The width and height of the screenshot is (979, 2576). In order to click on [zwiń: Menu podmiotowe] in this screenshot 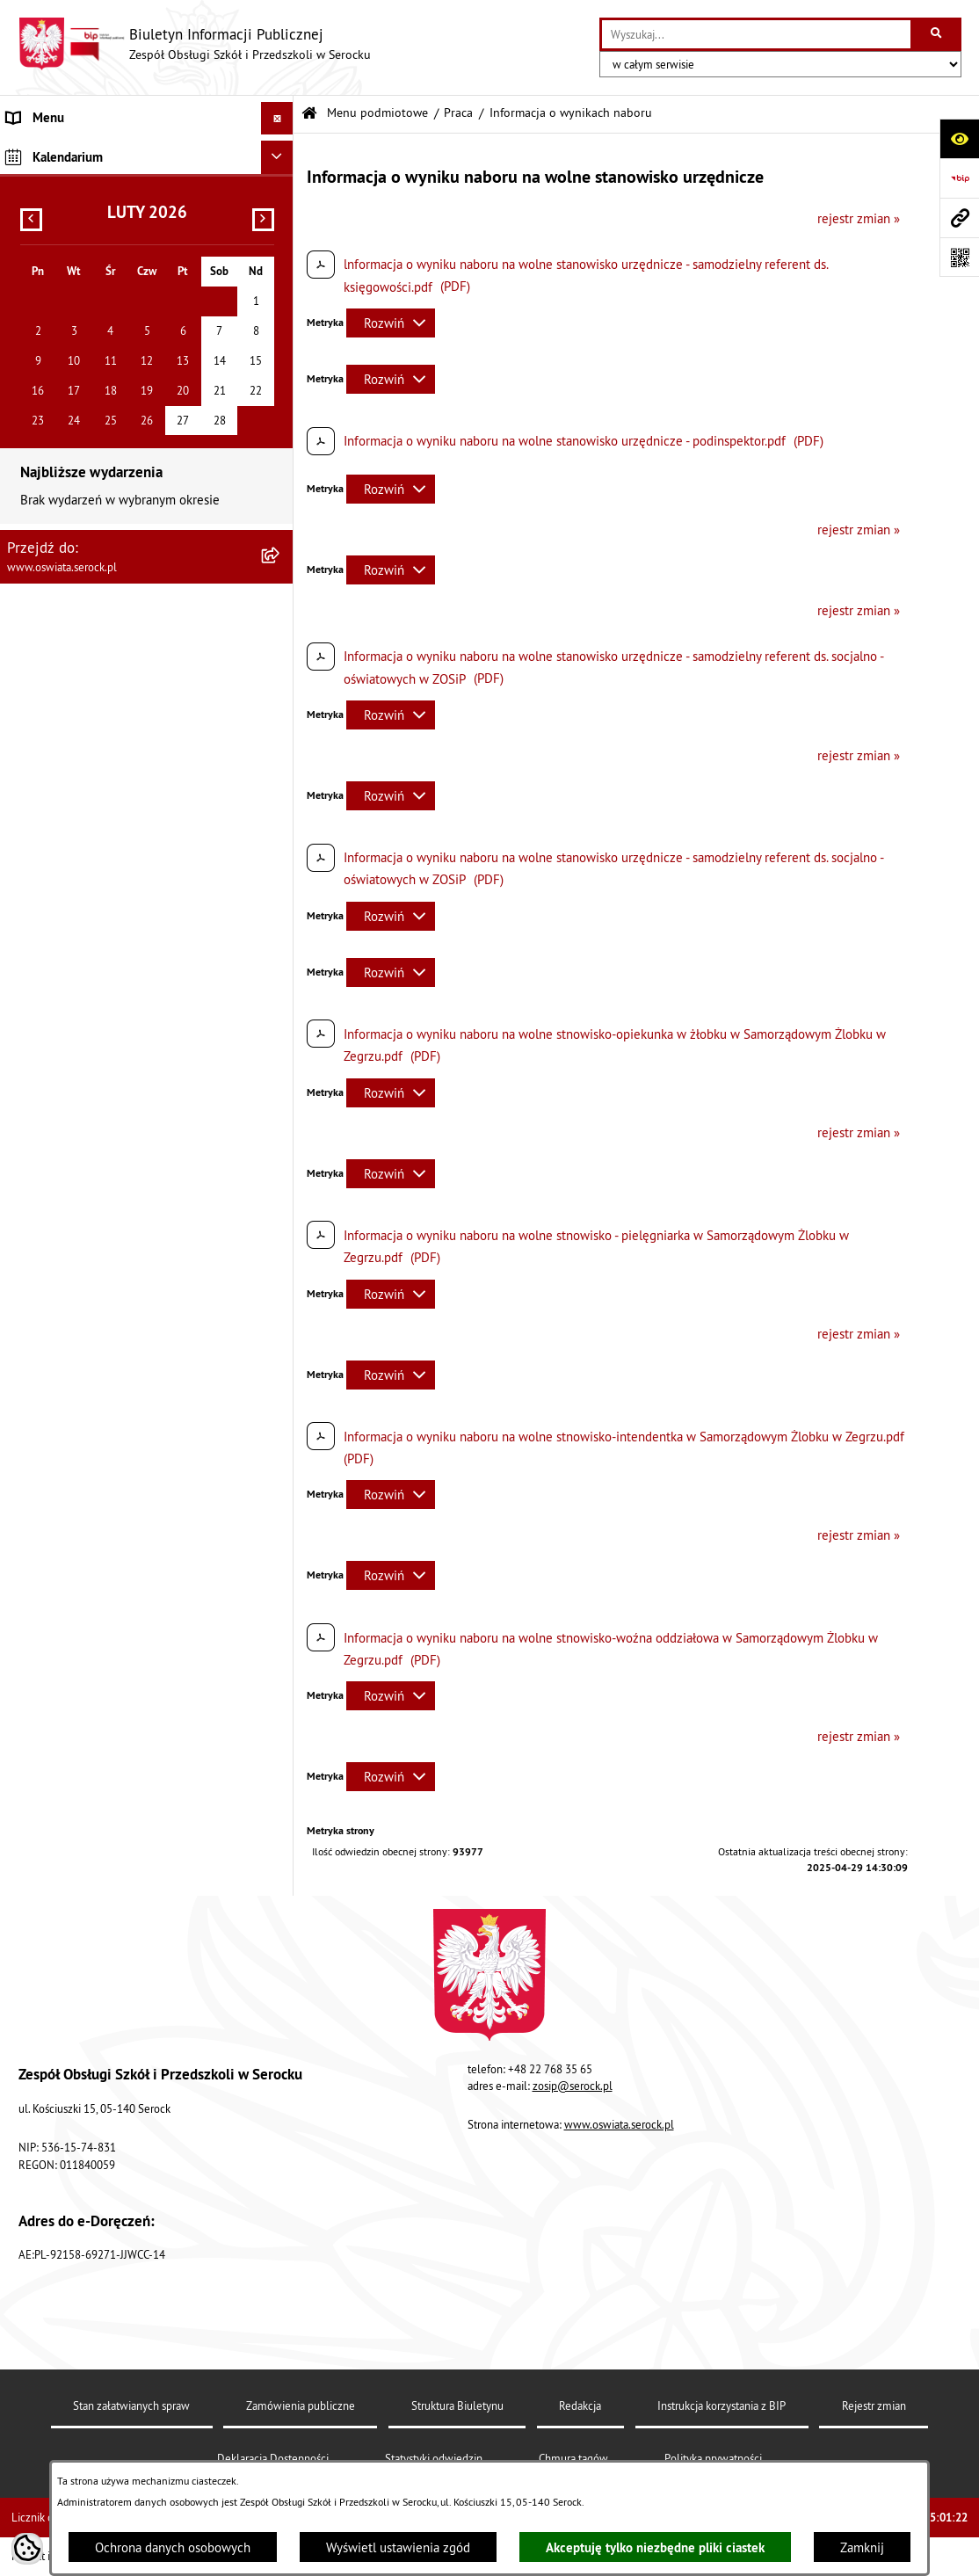, I will do `click(281, 152)`.